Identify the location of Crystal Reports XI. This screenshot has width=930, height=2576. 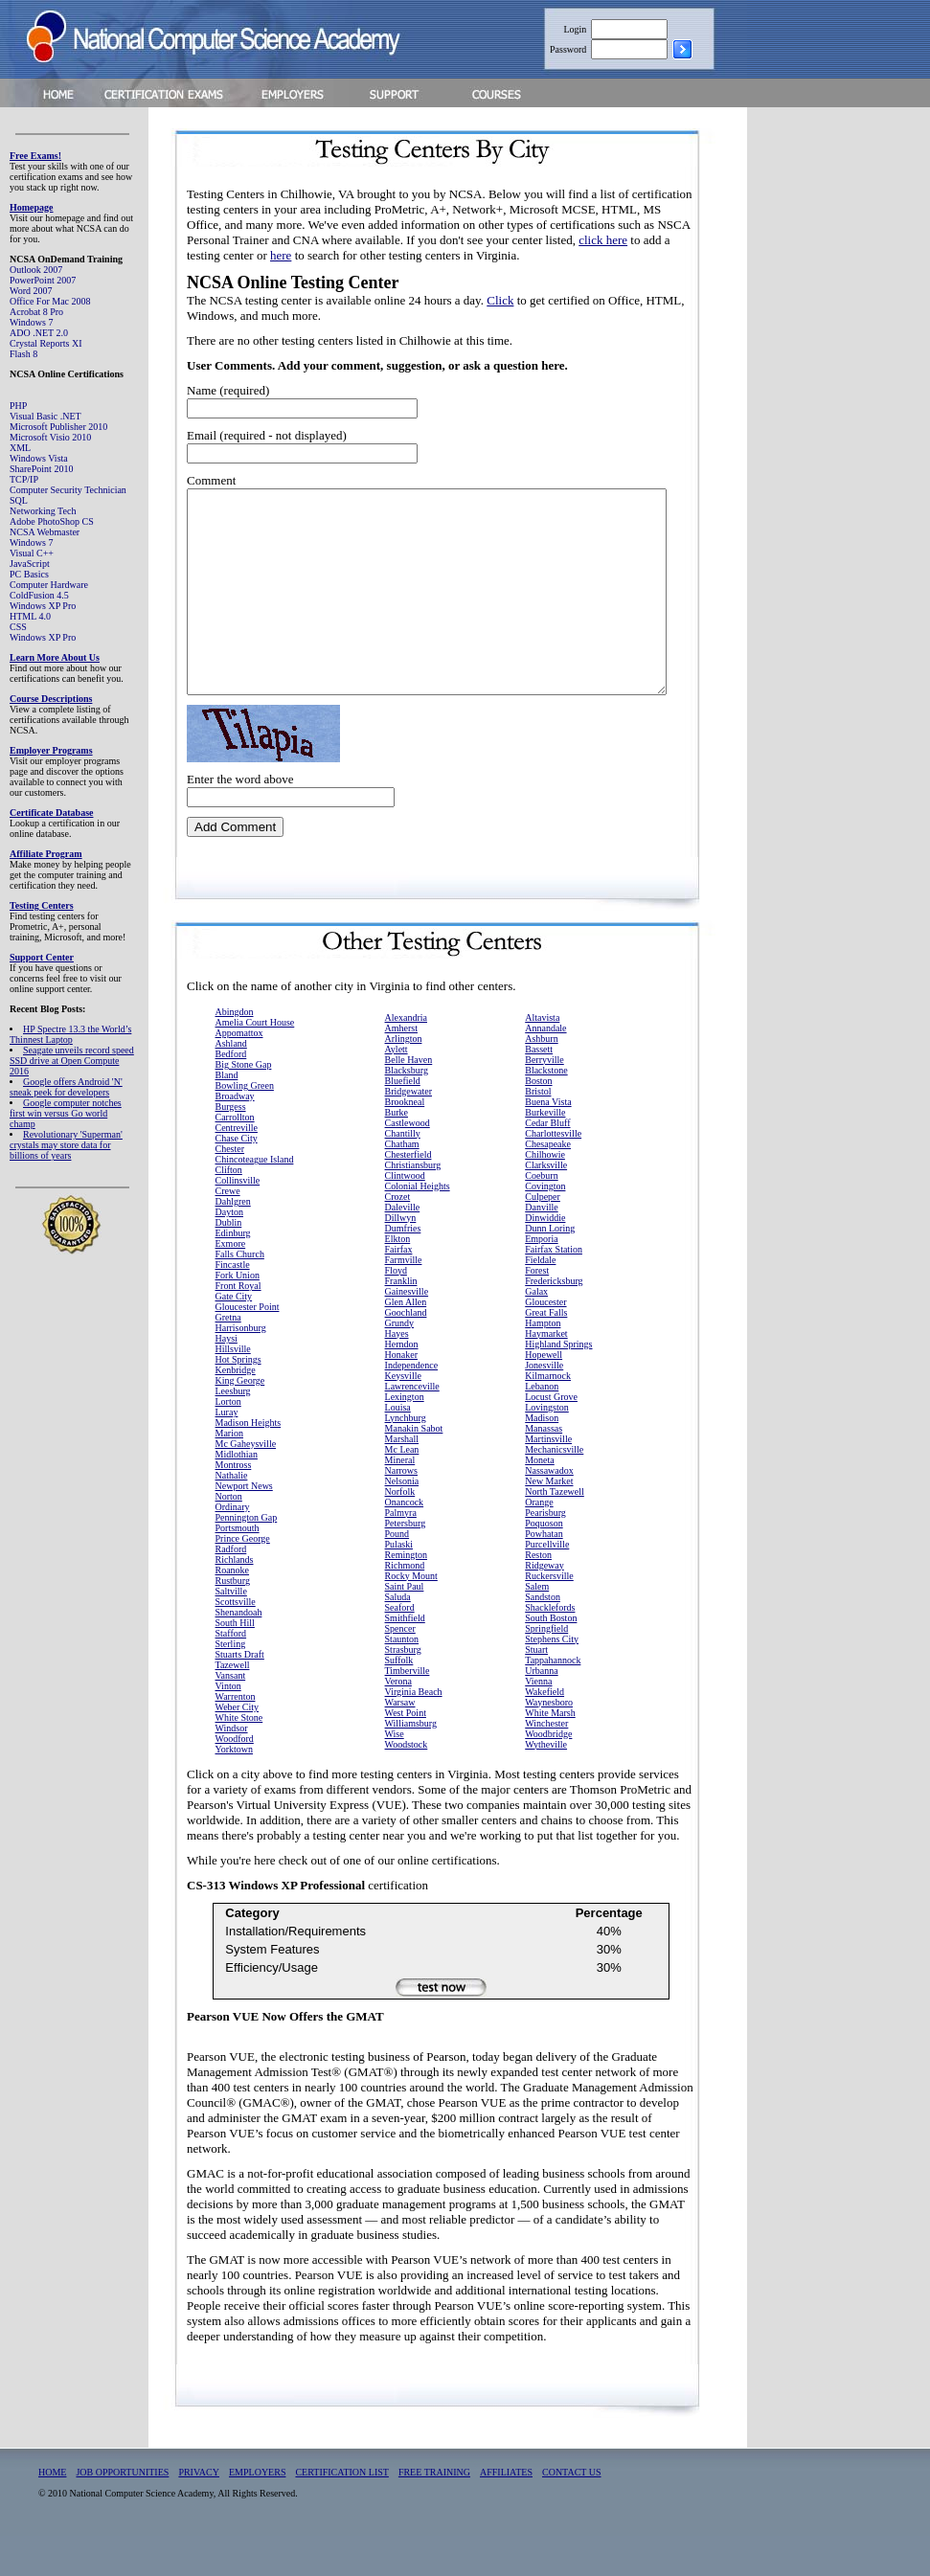
(46, 343).